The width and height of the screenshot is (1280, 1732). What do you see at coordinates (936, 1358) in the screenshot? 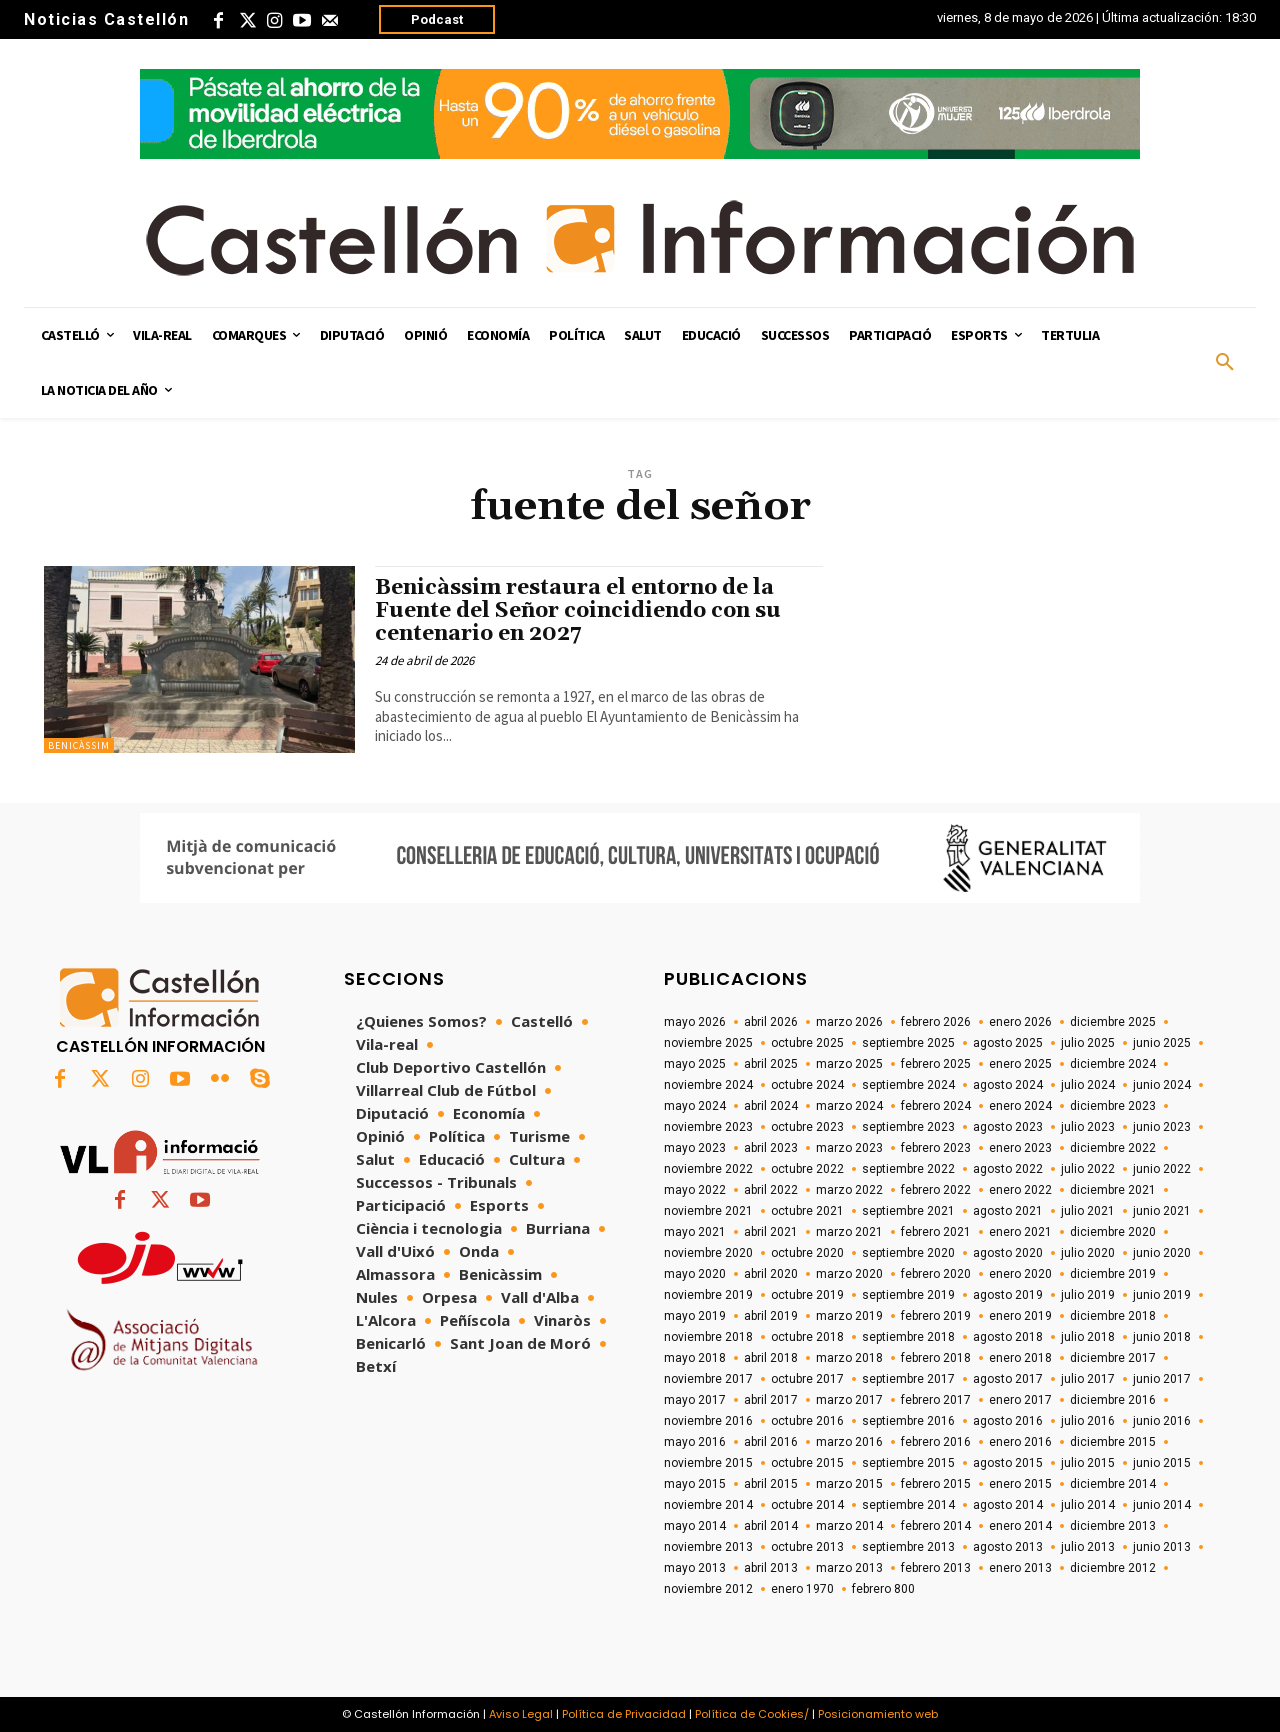
I see `febrero 2018` at bounding box center [936, 1358].